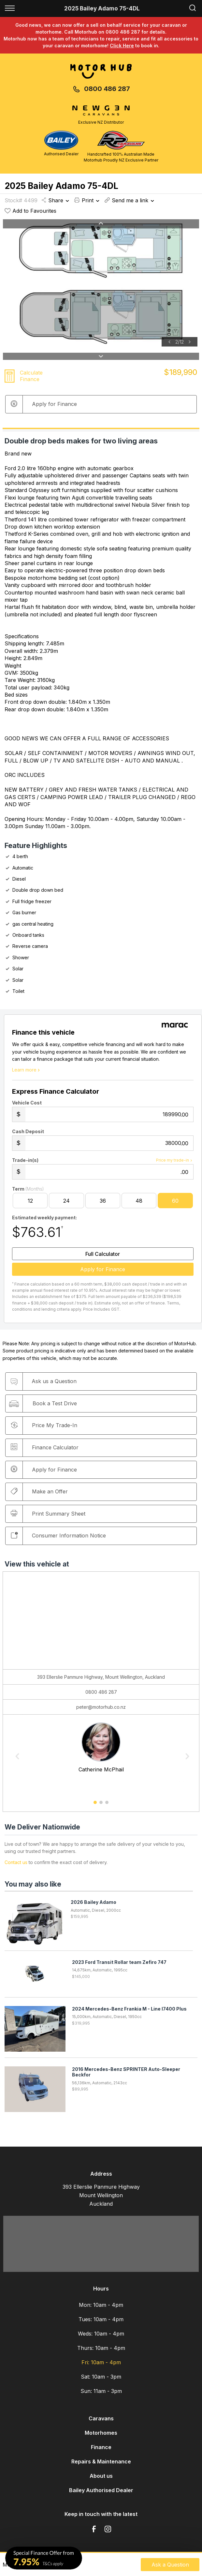 The height and width of the screenshot is (2576, 202). What do you see at coordinates (101, 2461) in the screenshot?
I see `Repairs & Maintenance` at bounding box center [101, 2461].